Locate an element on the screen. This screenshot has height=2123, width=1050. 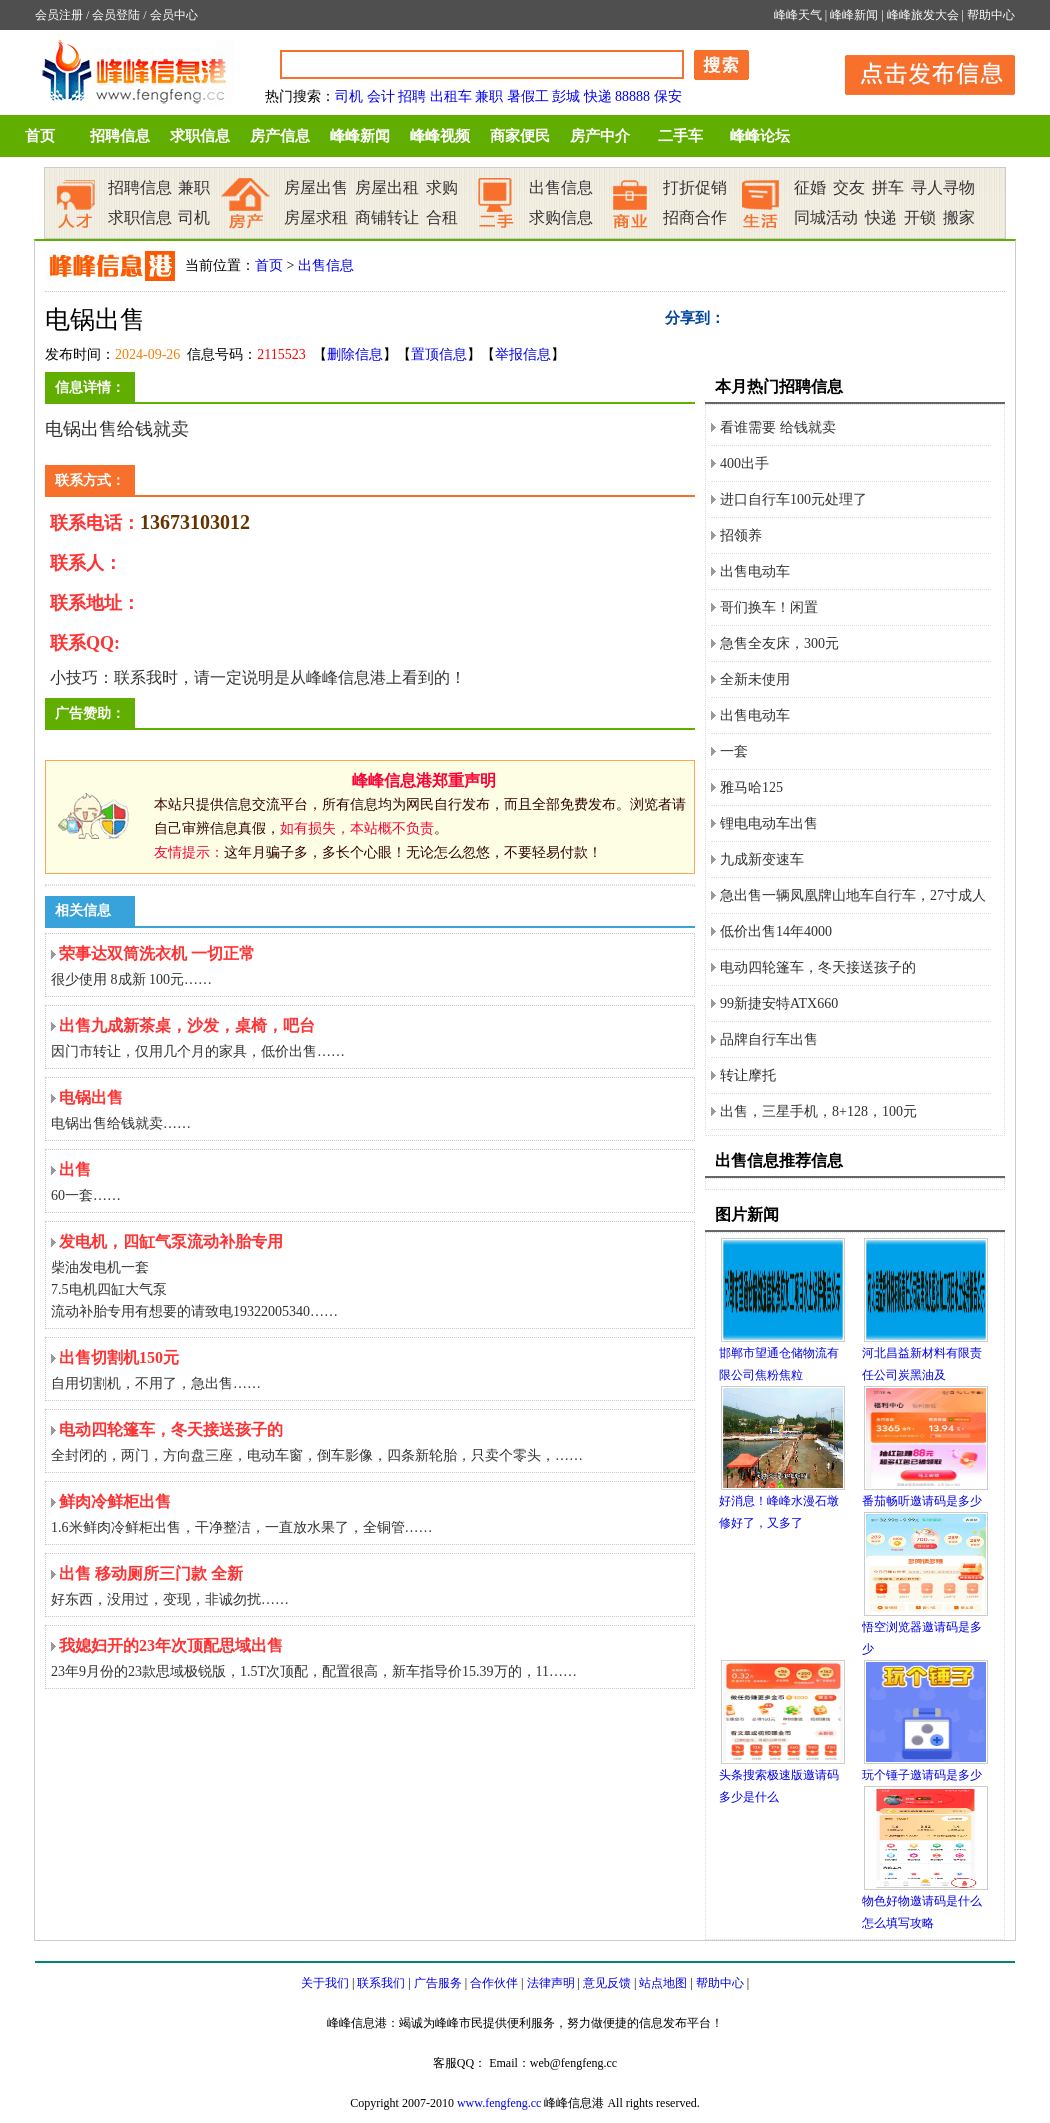
合作伙伴 is located at coordinates (494, 1983).